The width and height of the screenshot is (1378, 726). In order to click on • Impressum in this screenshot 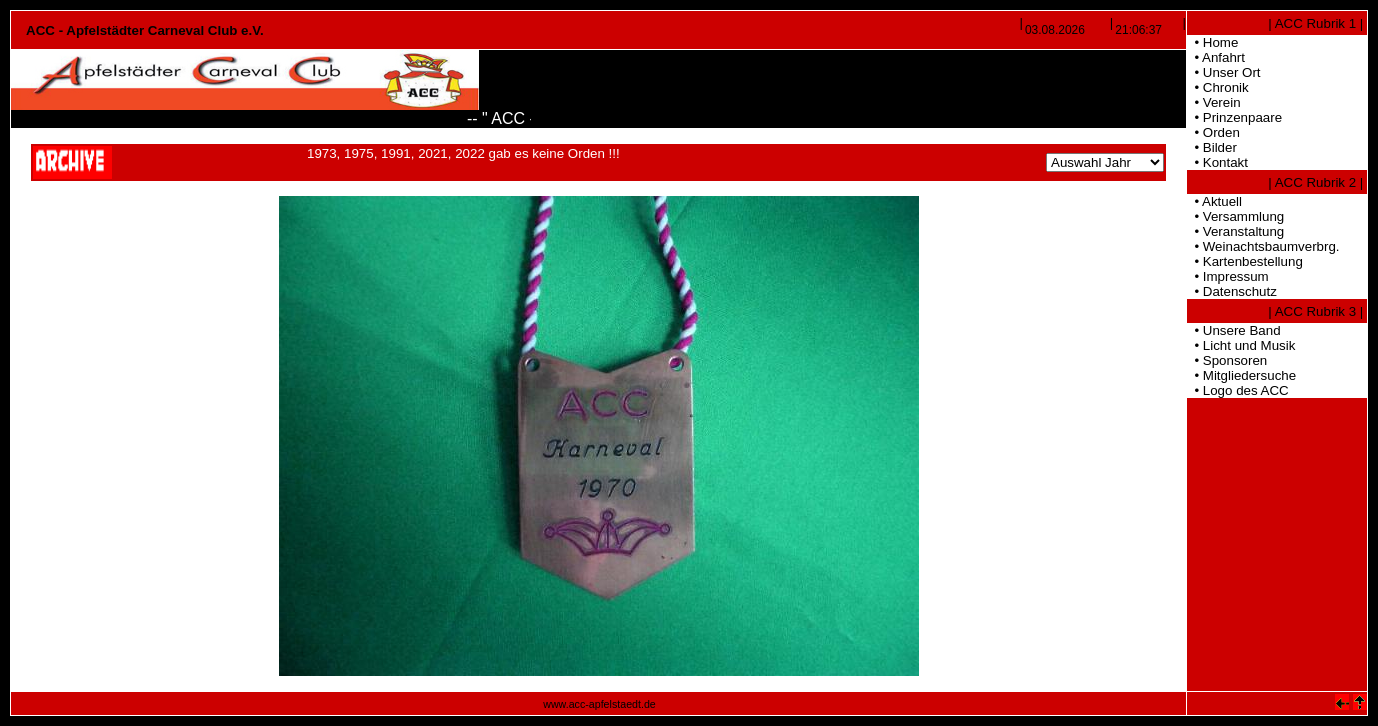, I will do `click(1228, 276)`.